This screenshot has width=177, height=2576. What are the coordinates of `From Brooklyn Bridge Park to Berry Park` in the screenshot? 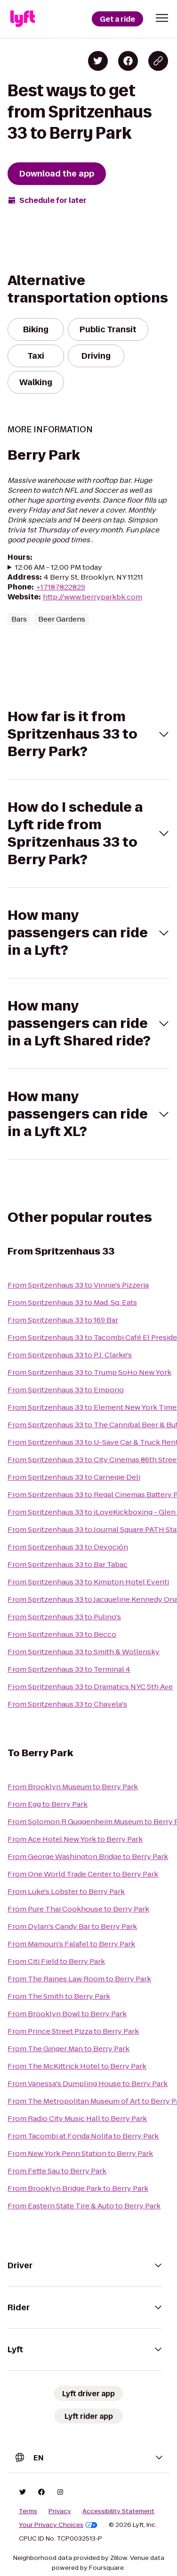 It's located at (78, 2188).